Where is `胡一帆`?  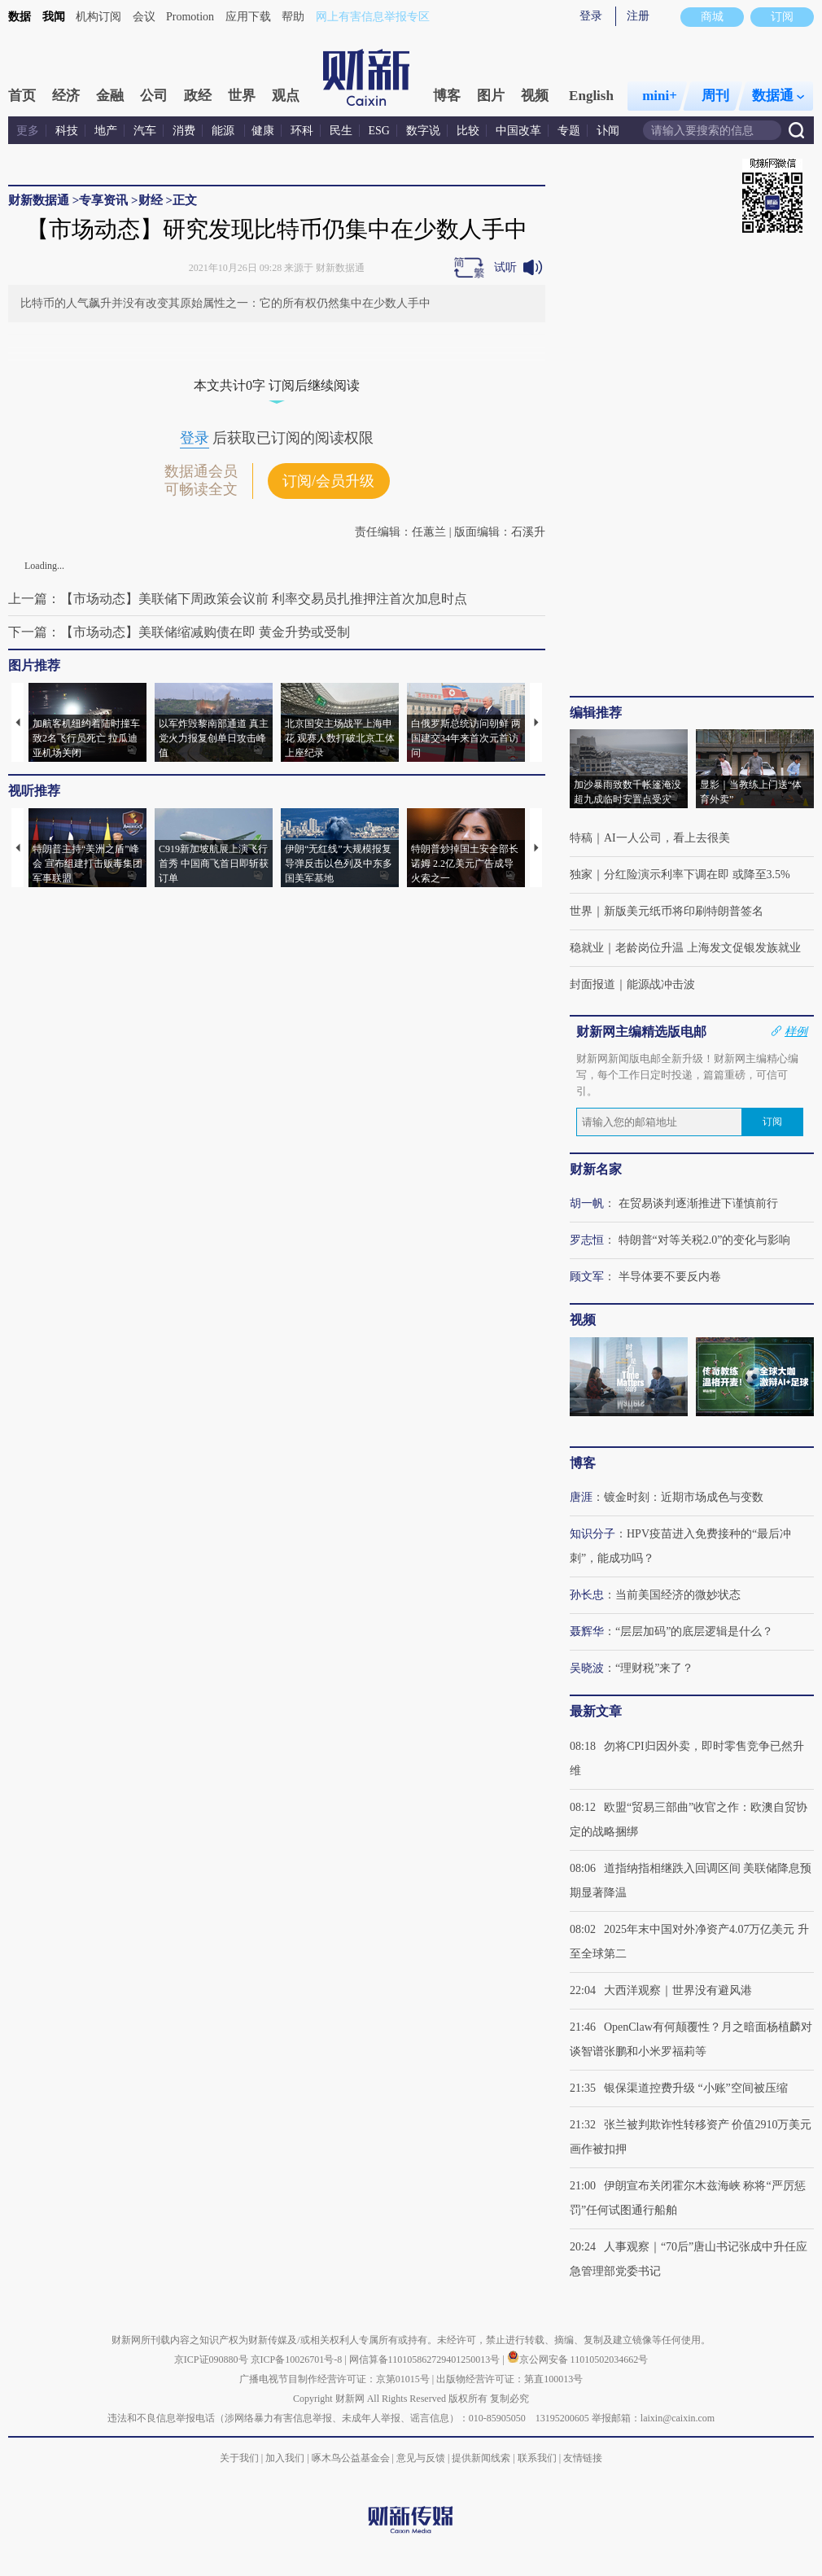
胡一帆 is located at coordinates (587, 1203).